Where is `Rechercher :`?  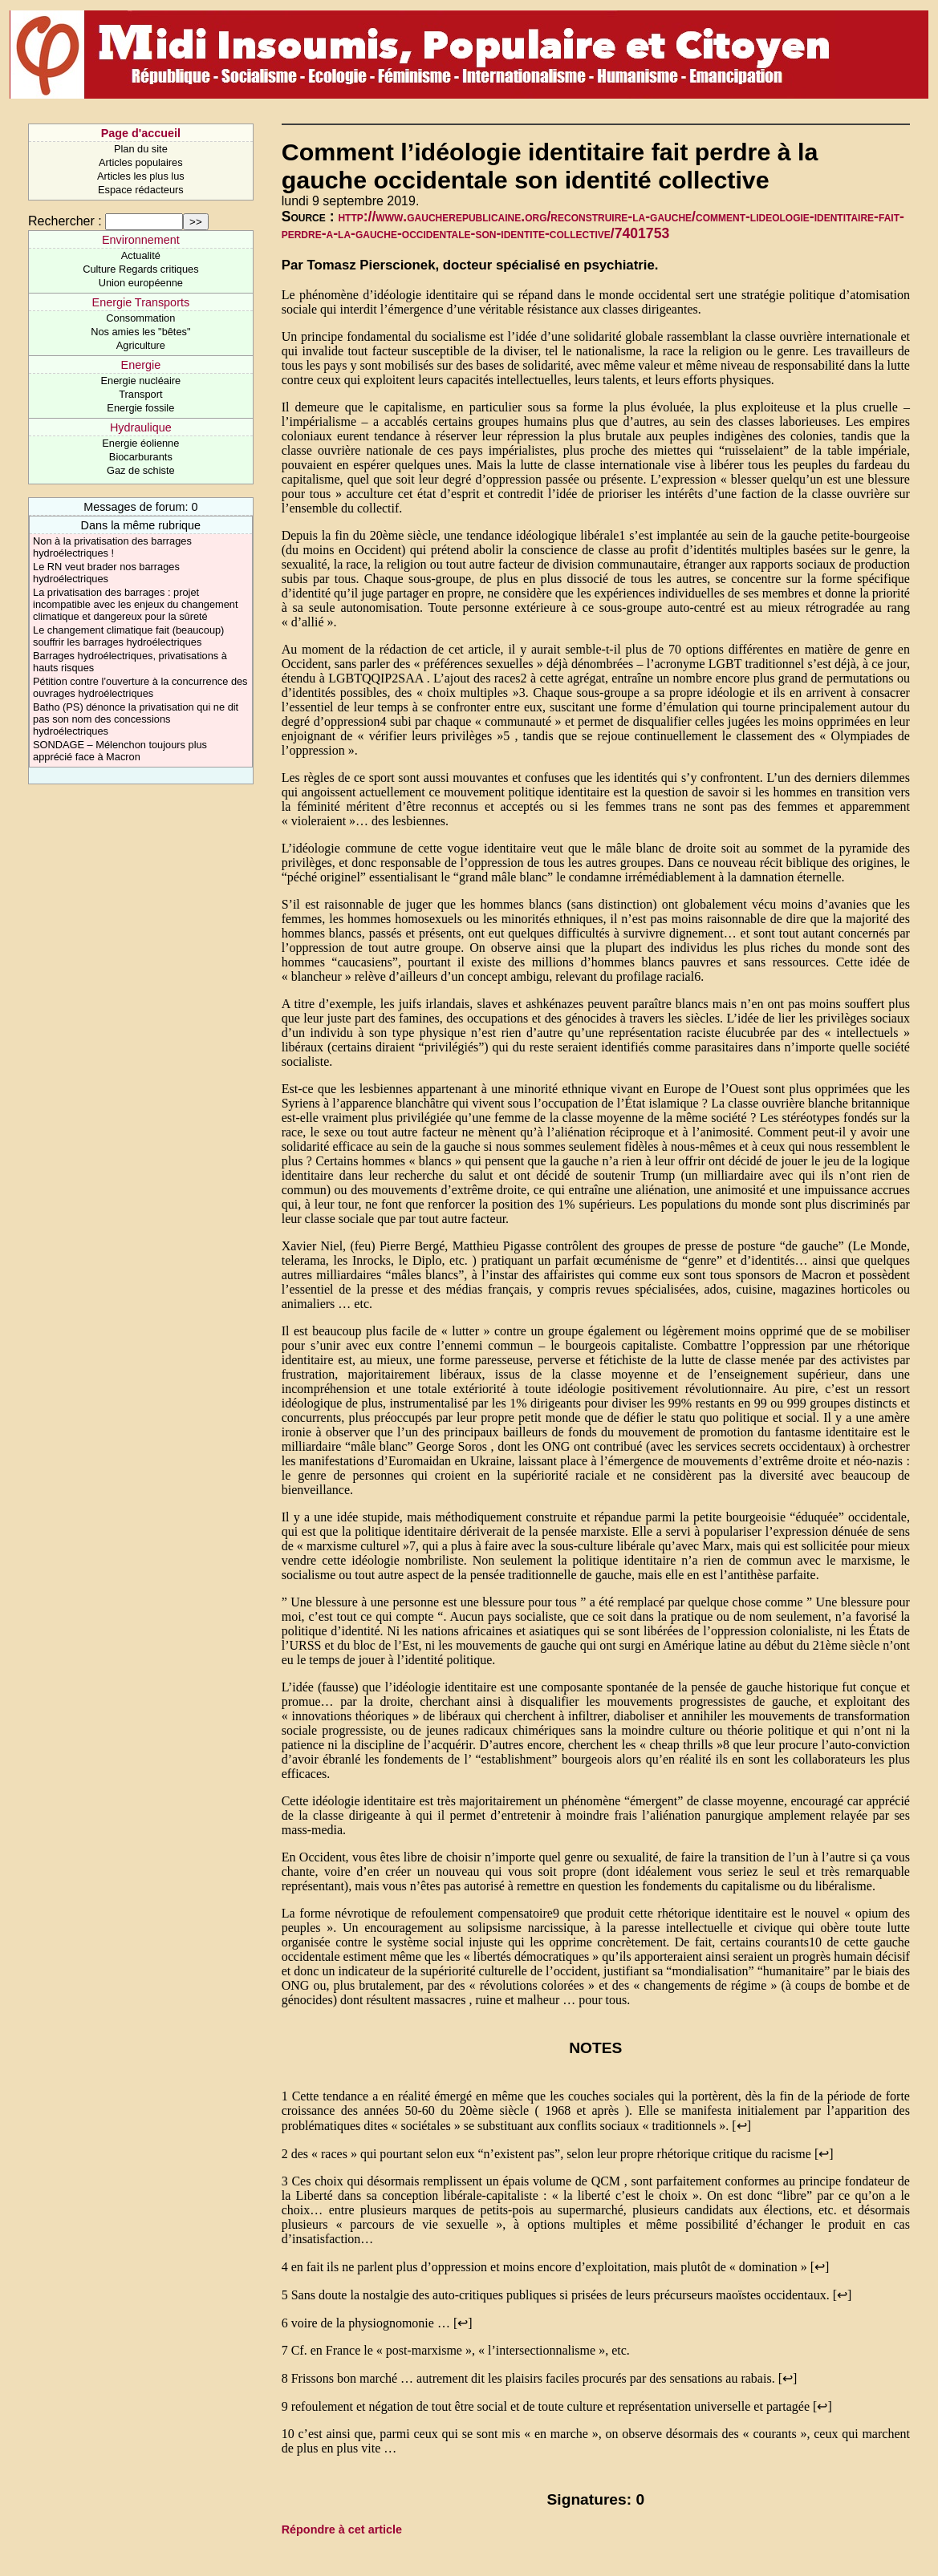 Rechercher : is located at coordinates (65, 221).